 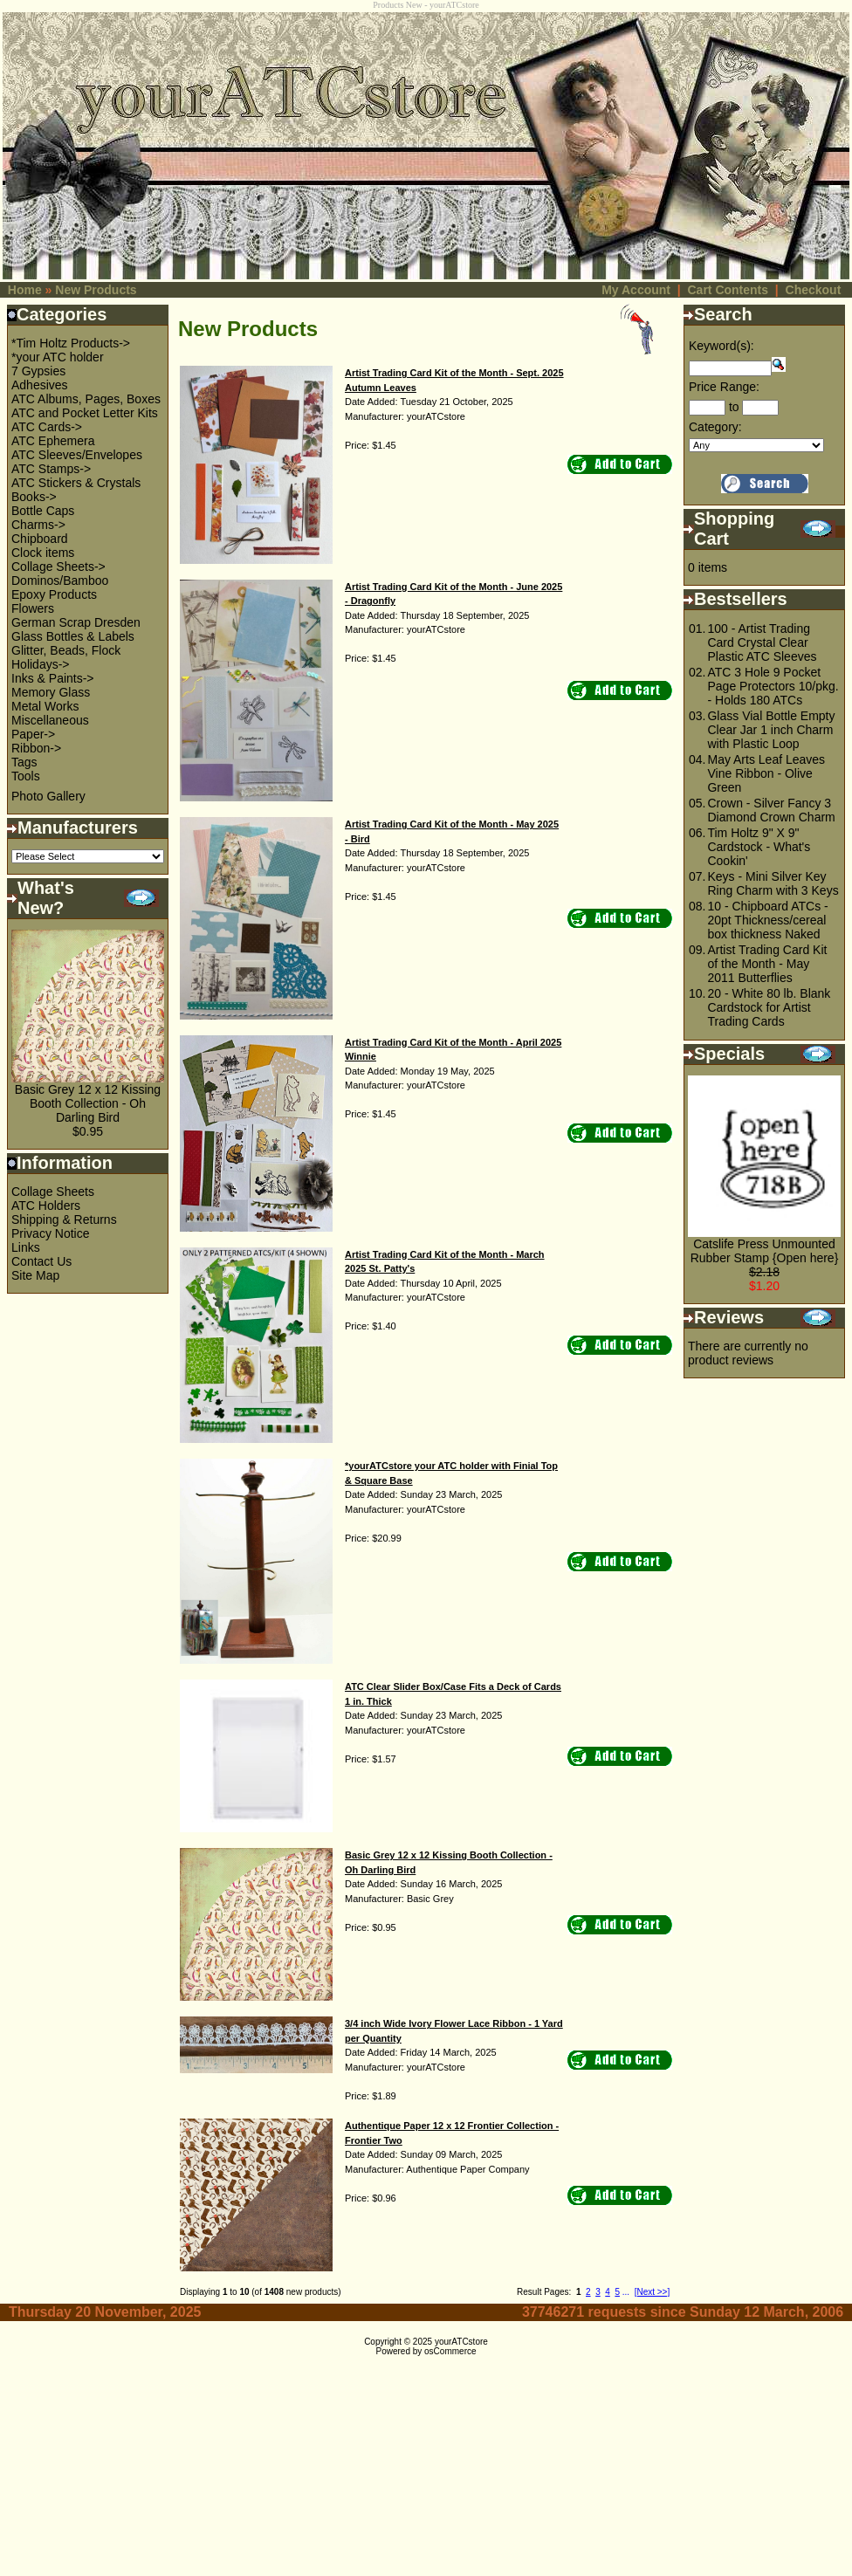 I want to click on Charms->, so click(x=38, y=525).